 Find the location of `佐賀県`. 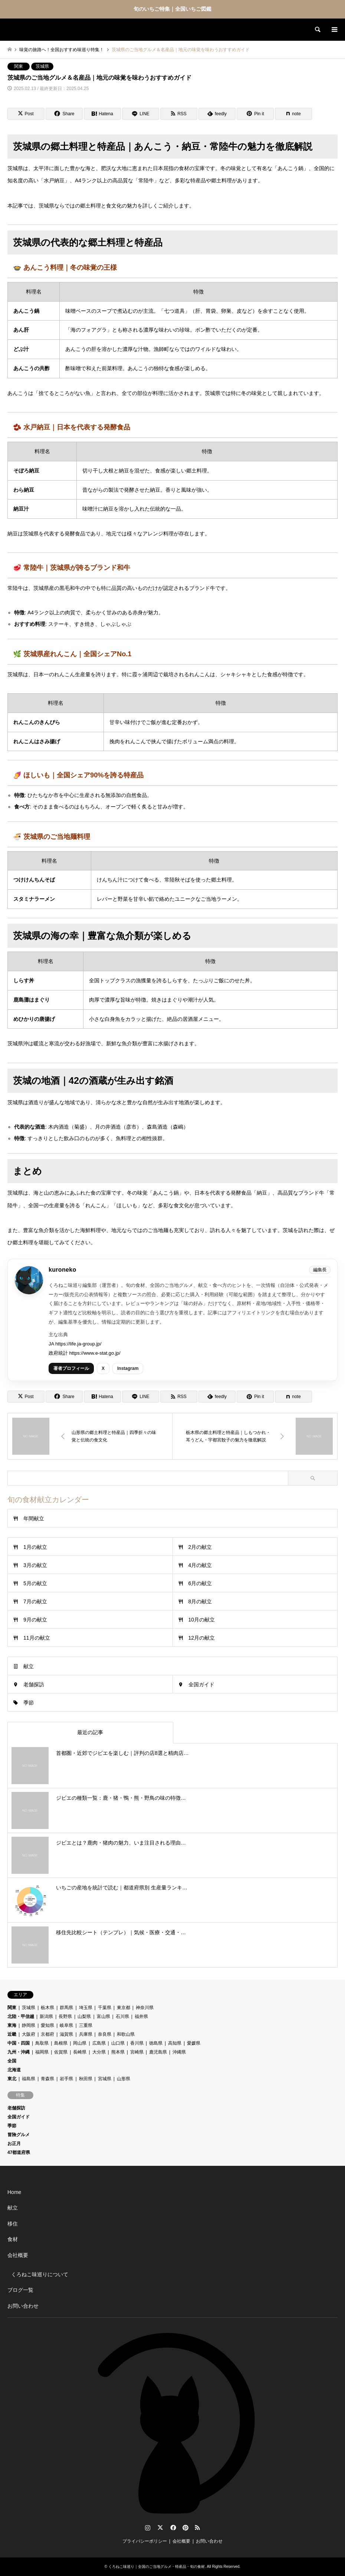

佐賀県 is located at coordinates (61, 2052).